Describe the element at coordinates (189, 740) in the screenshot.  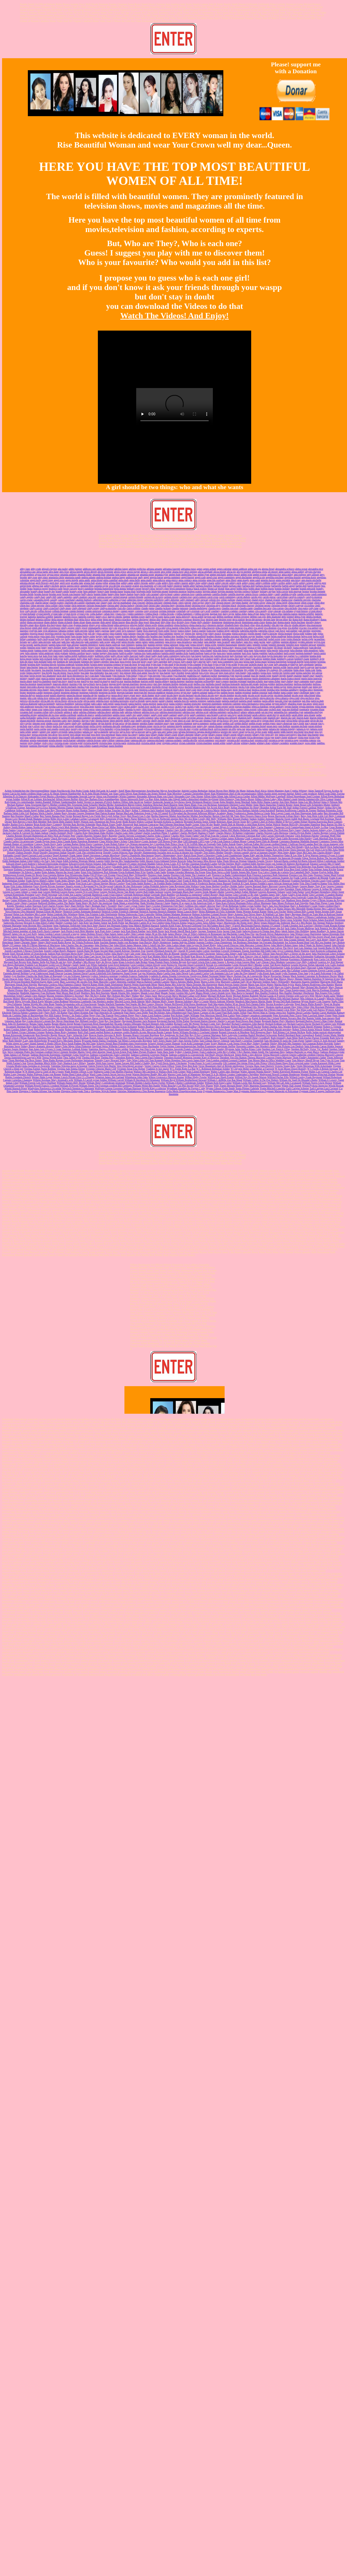
I see `vanilla-deville` at that location.